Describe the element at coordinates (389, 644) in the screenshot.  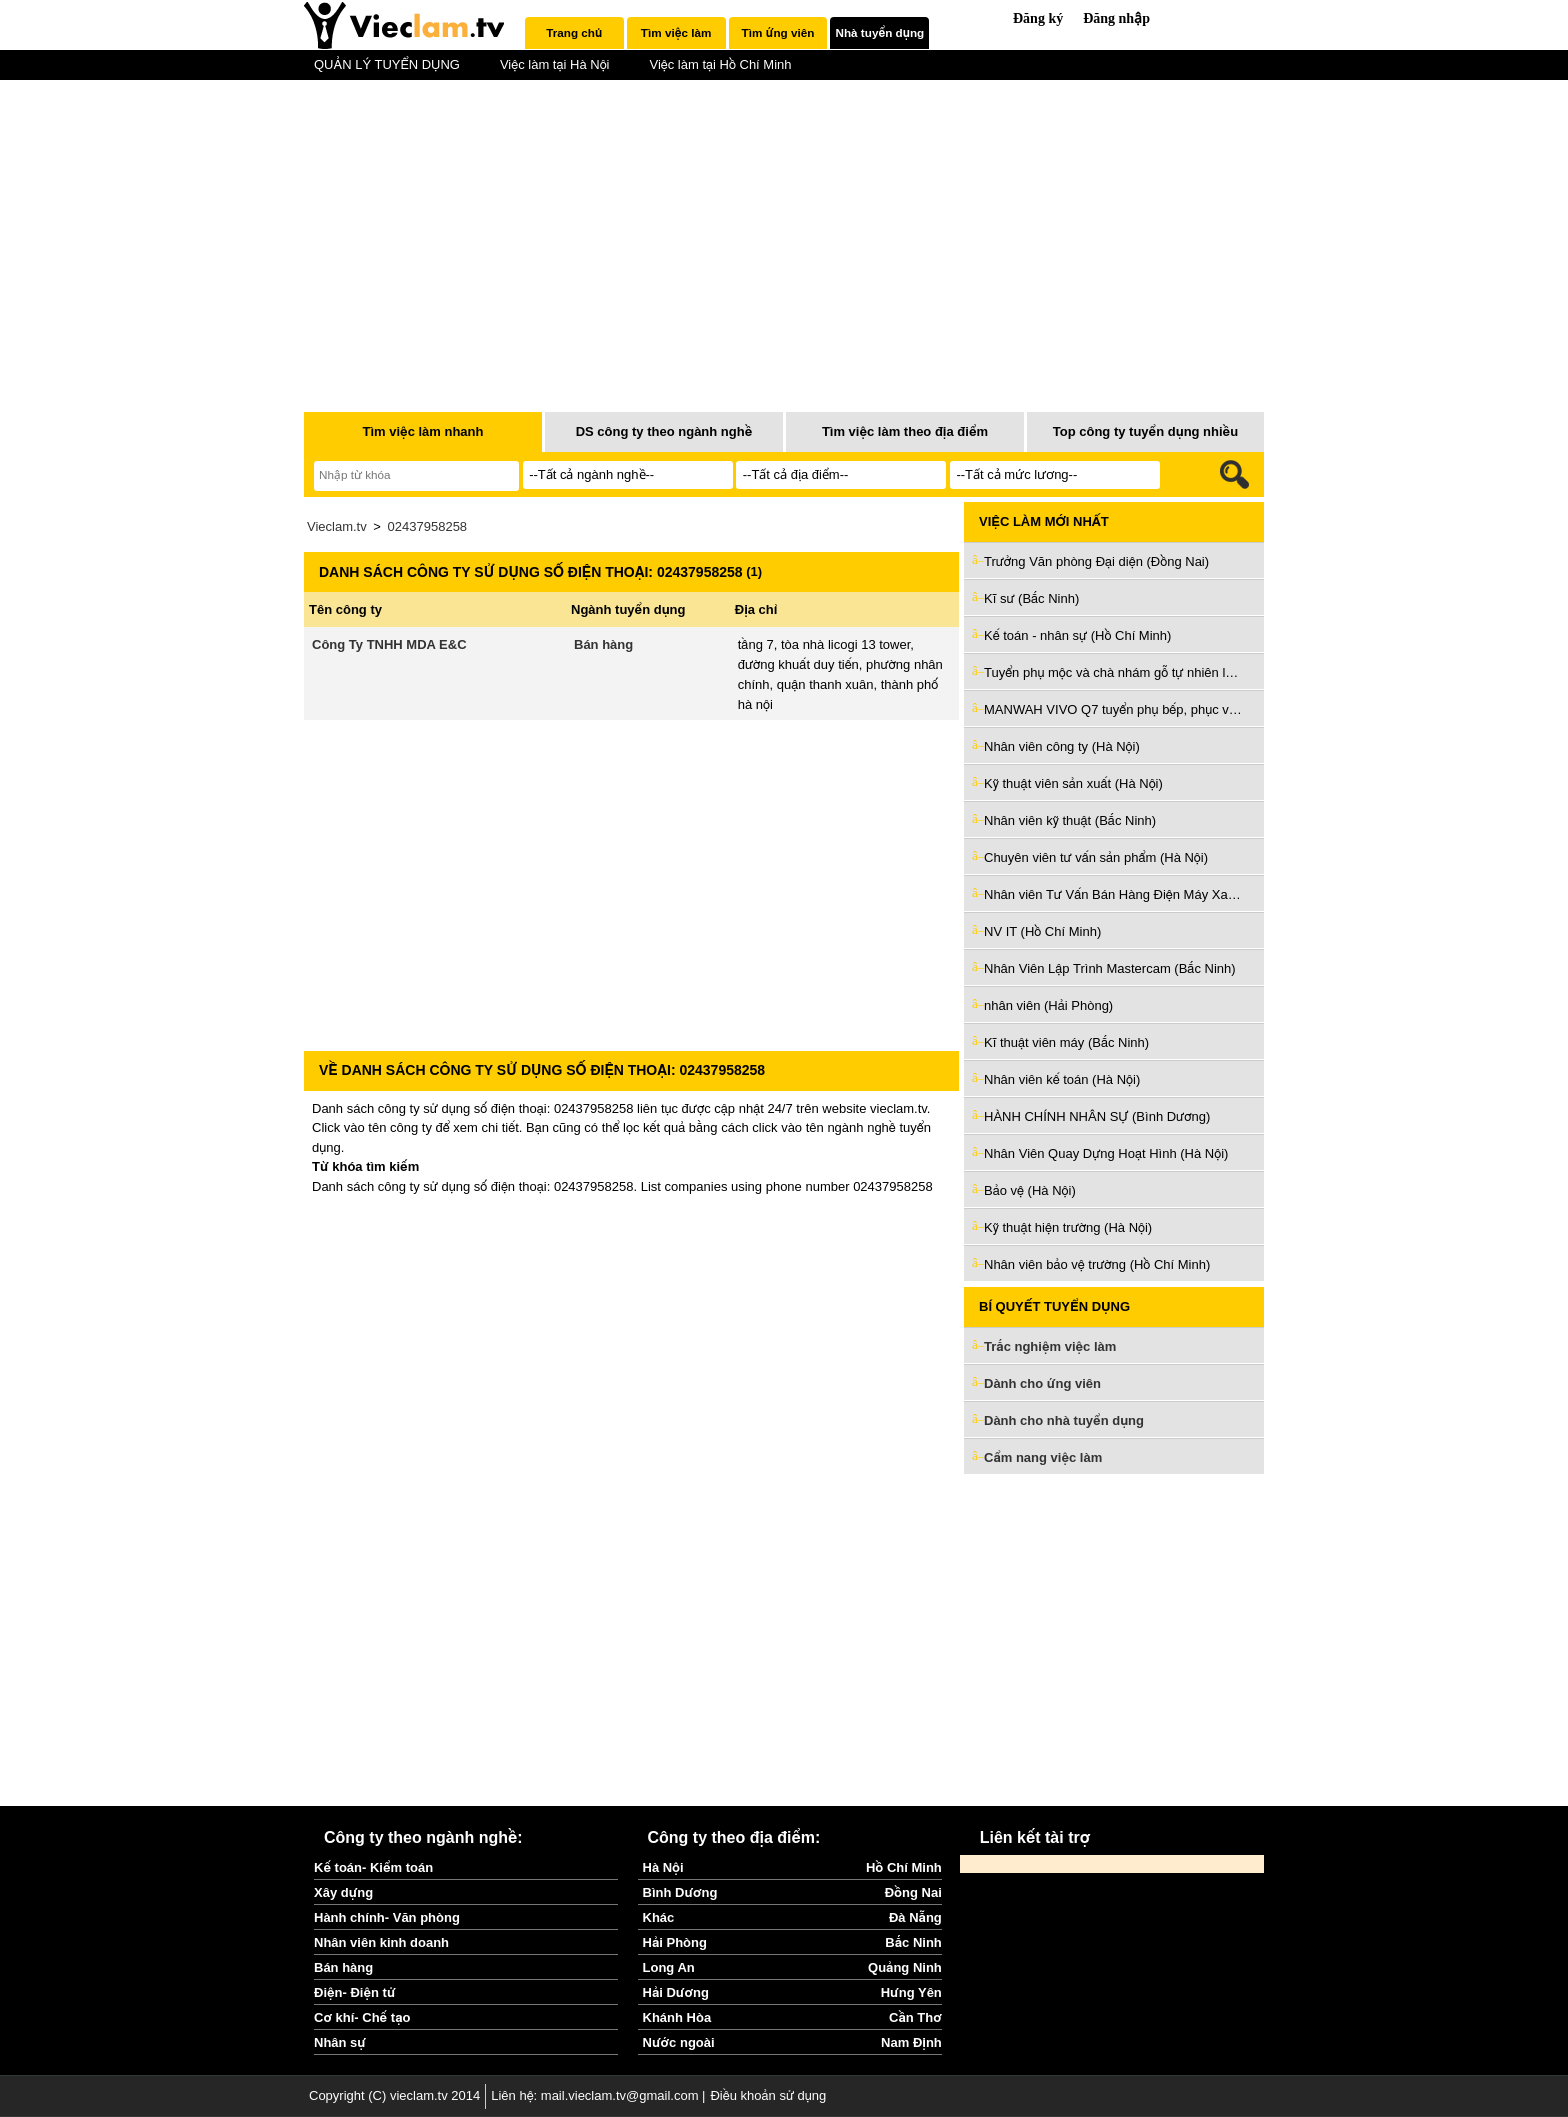
I see `Công Ty TNHH MDA E&C` at that location.